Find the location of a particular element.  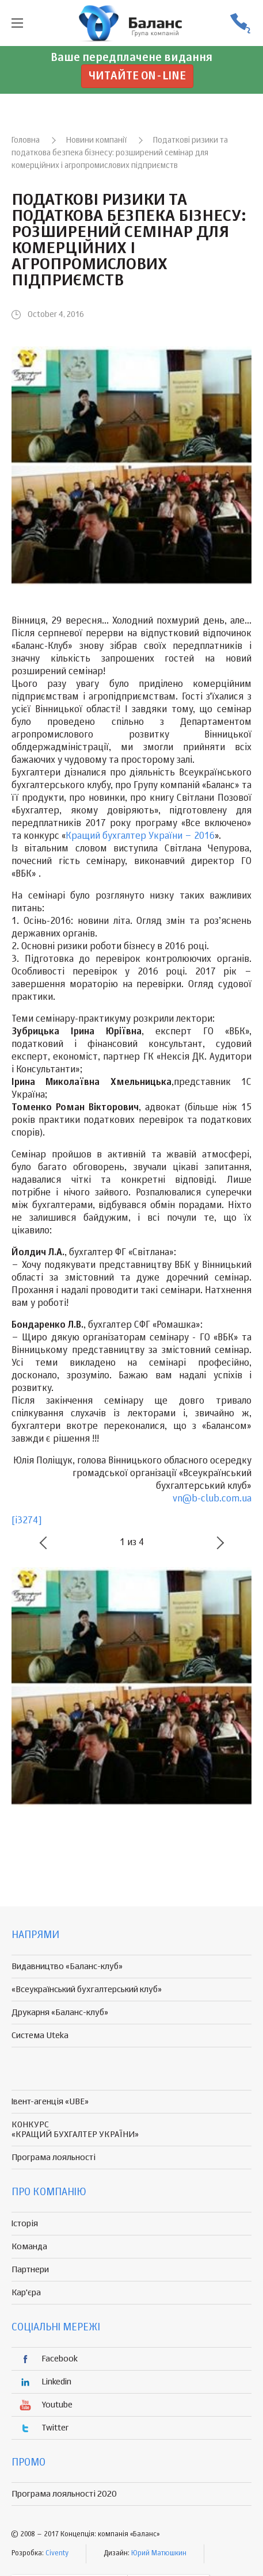

vn@b-club.com.ua is located at coordinates (212, 1499).